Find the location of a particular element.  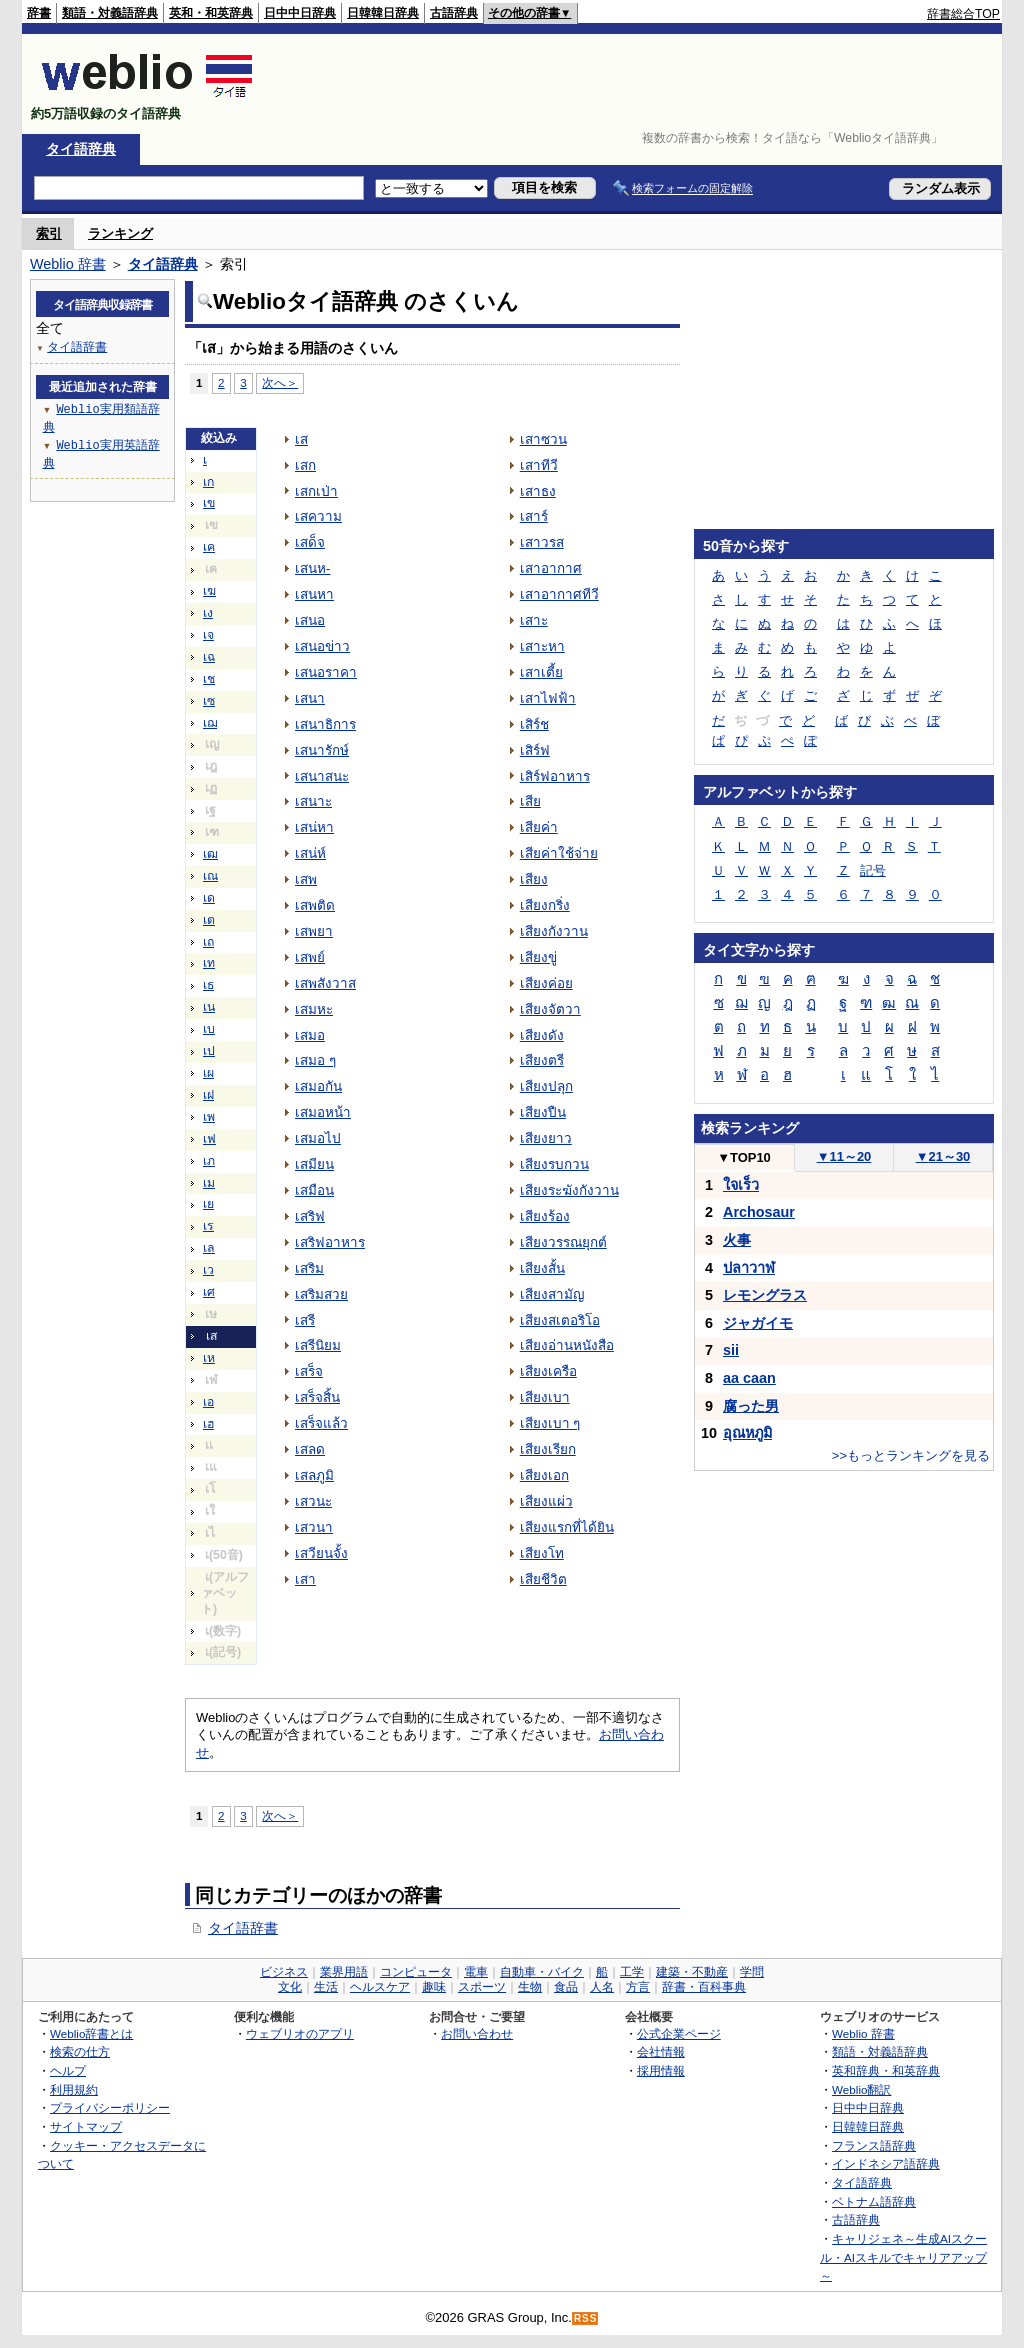

ปลาวาฬ is located at coordinates (749, 1268).